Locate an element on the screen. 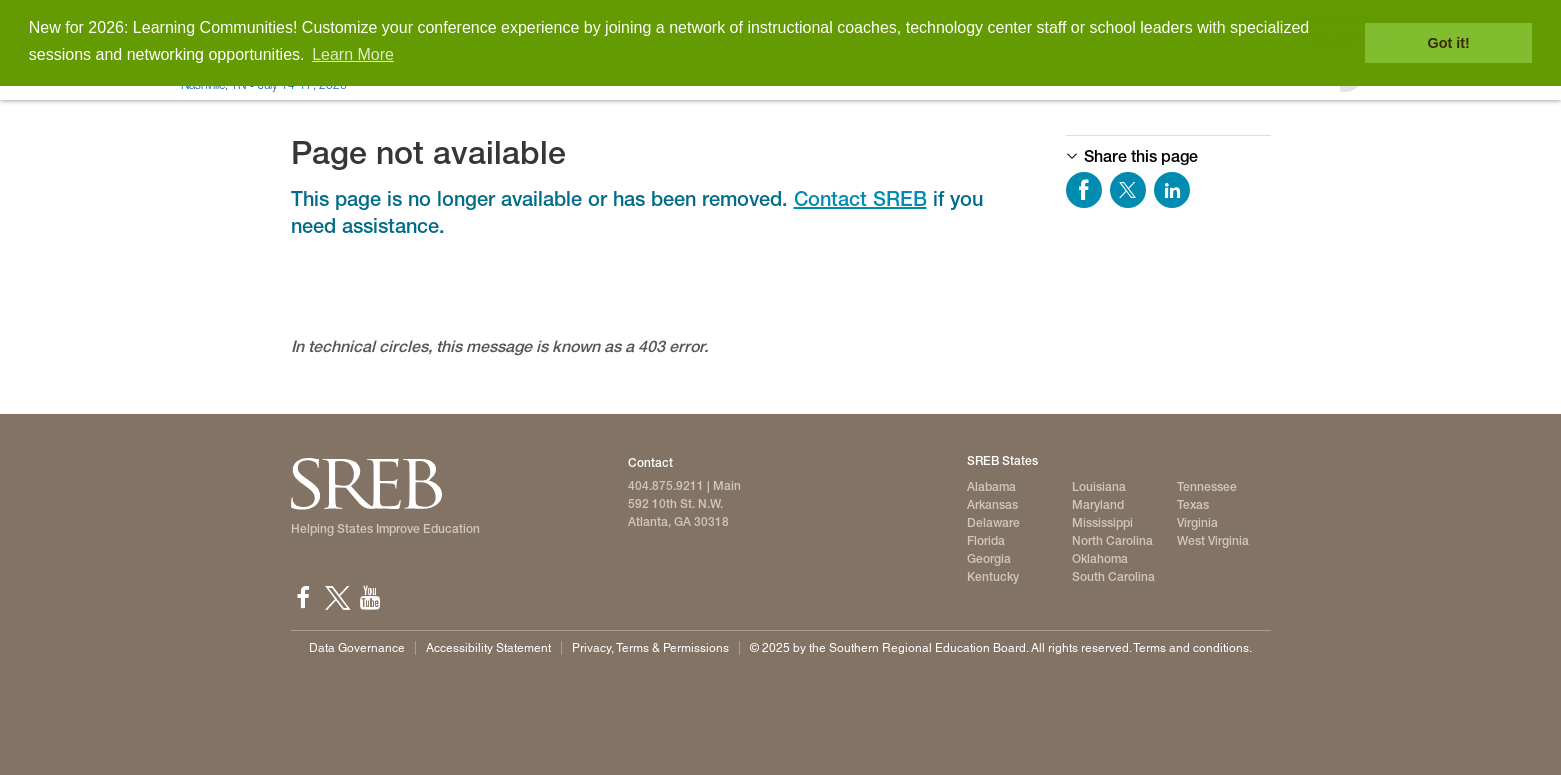 Image resolution: width=1561 pixels, height=775 pixels. 404.875.9211 is located at coordinates (666, 486).